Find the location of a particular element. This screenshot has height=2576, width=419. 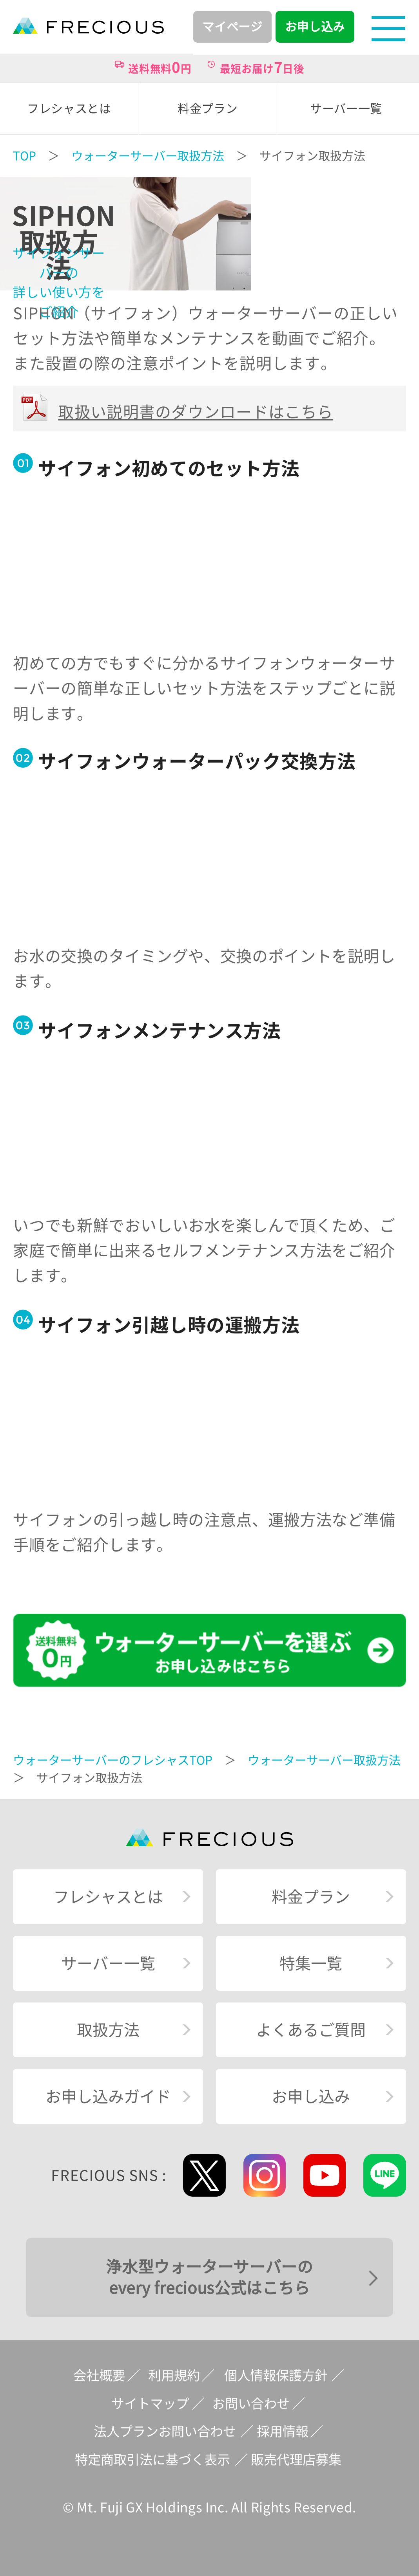

TOP is located at coordinates (24, 156).